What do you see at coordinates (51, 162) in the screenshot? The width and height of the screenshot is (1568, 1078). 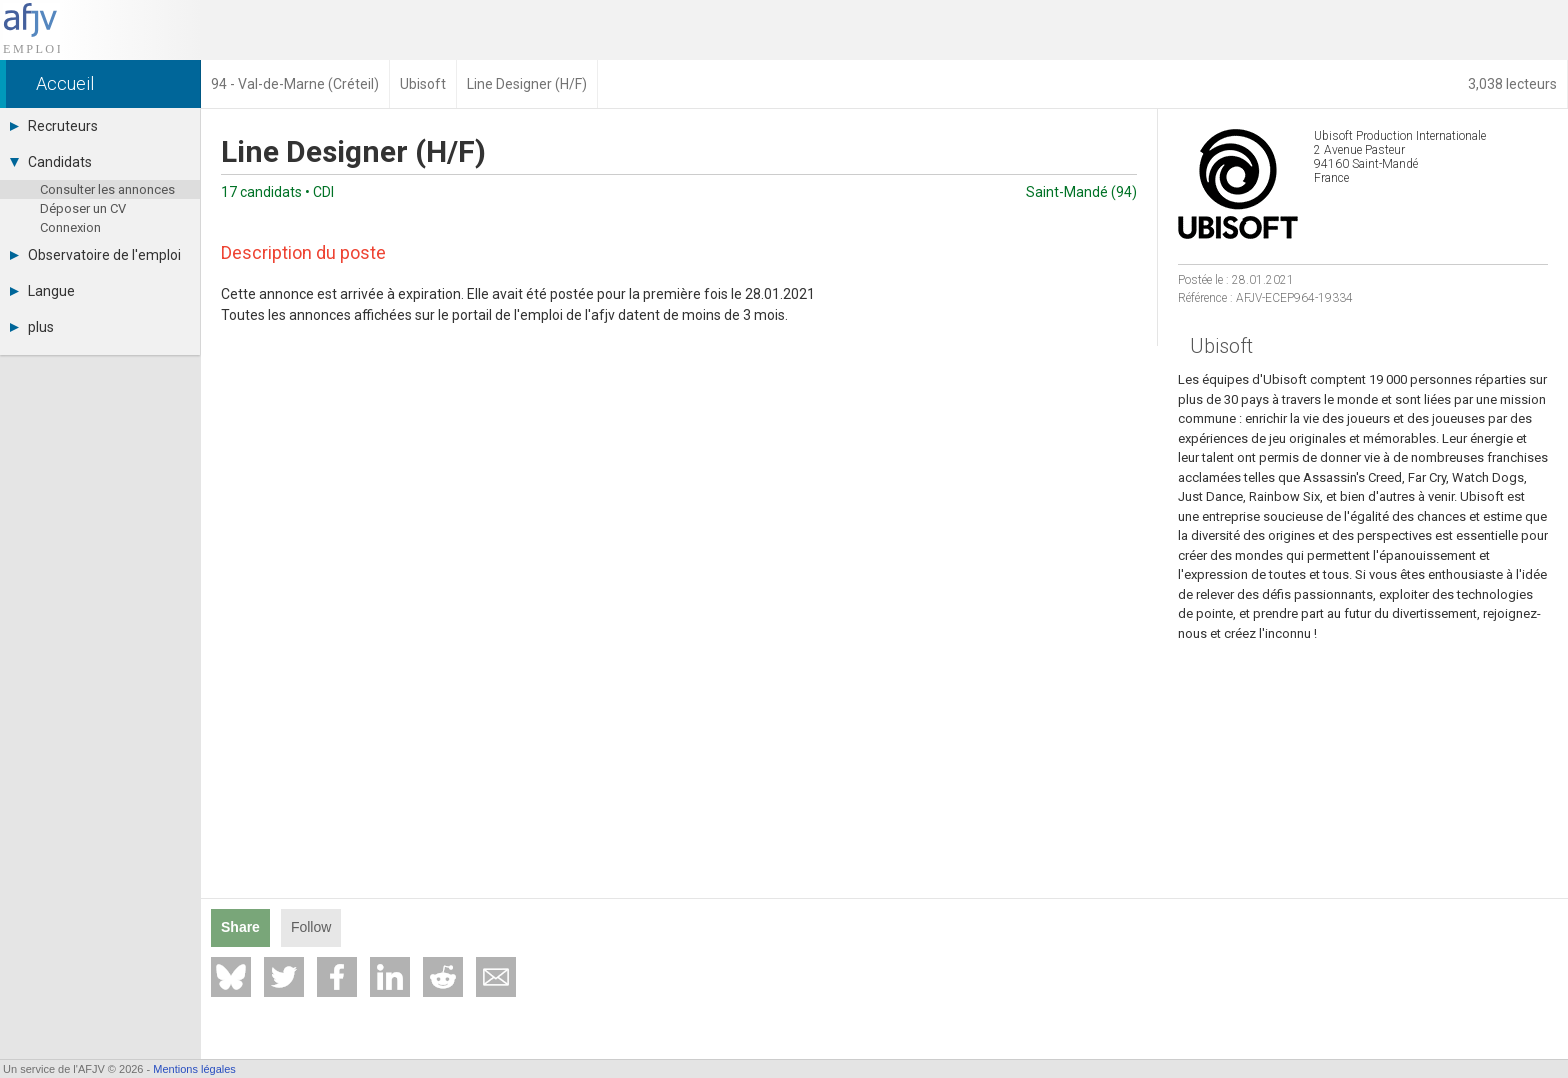 I see `Candidats` at bounding box center [51, 162].